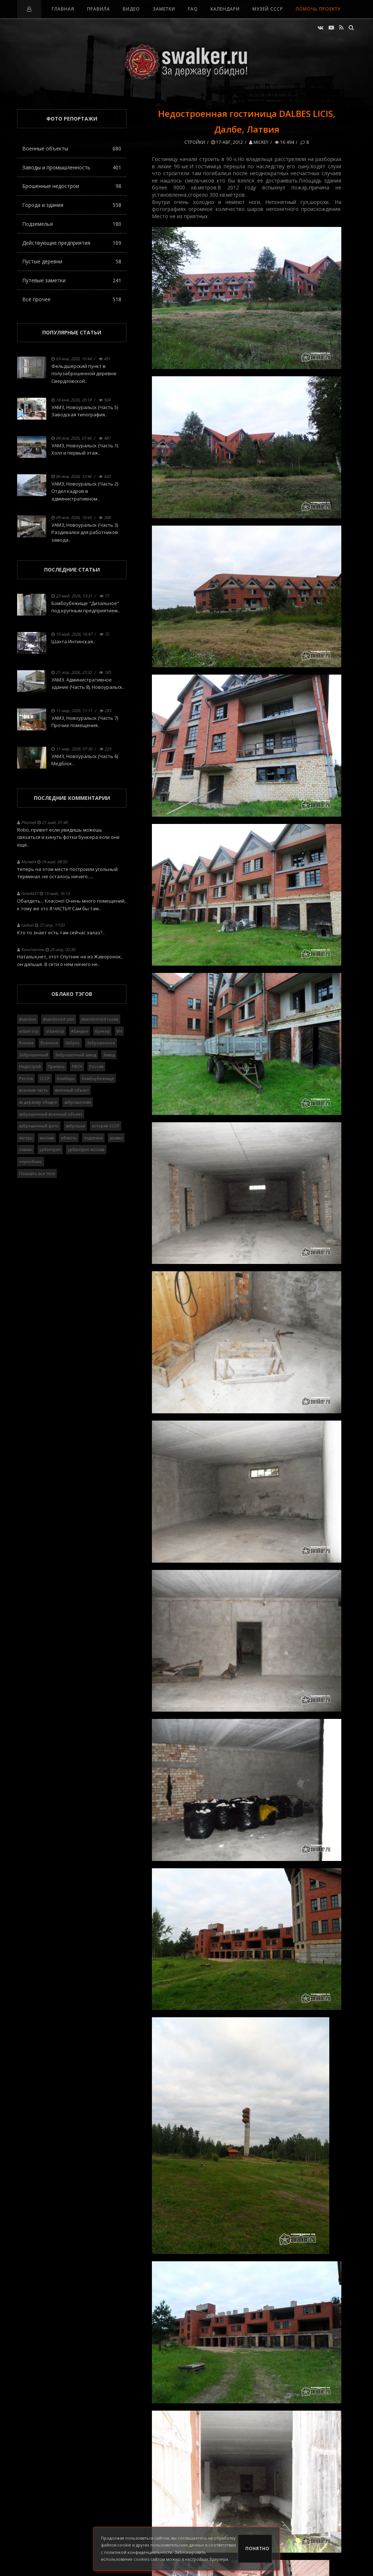  Describe the element at coordinates (164, 9) in the screenshot. I see `Заметки` at that location.